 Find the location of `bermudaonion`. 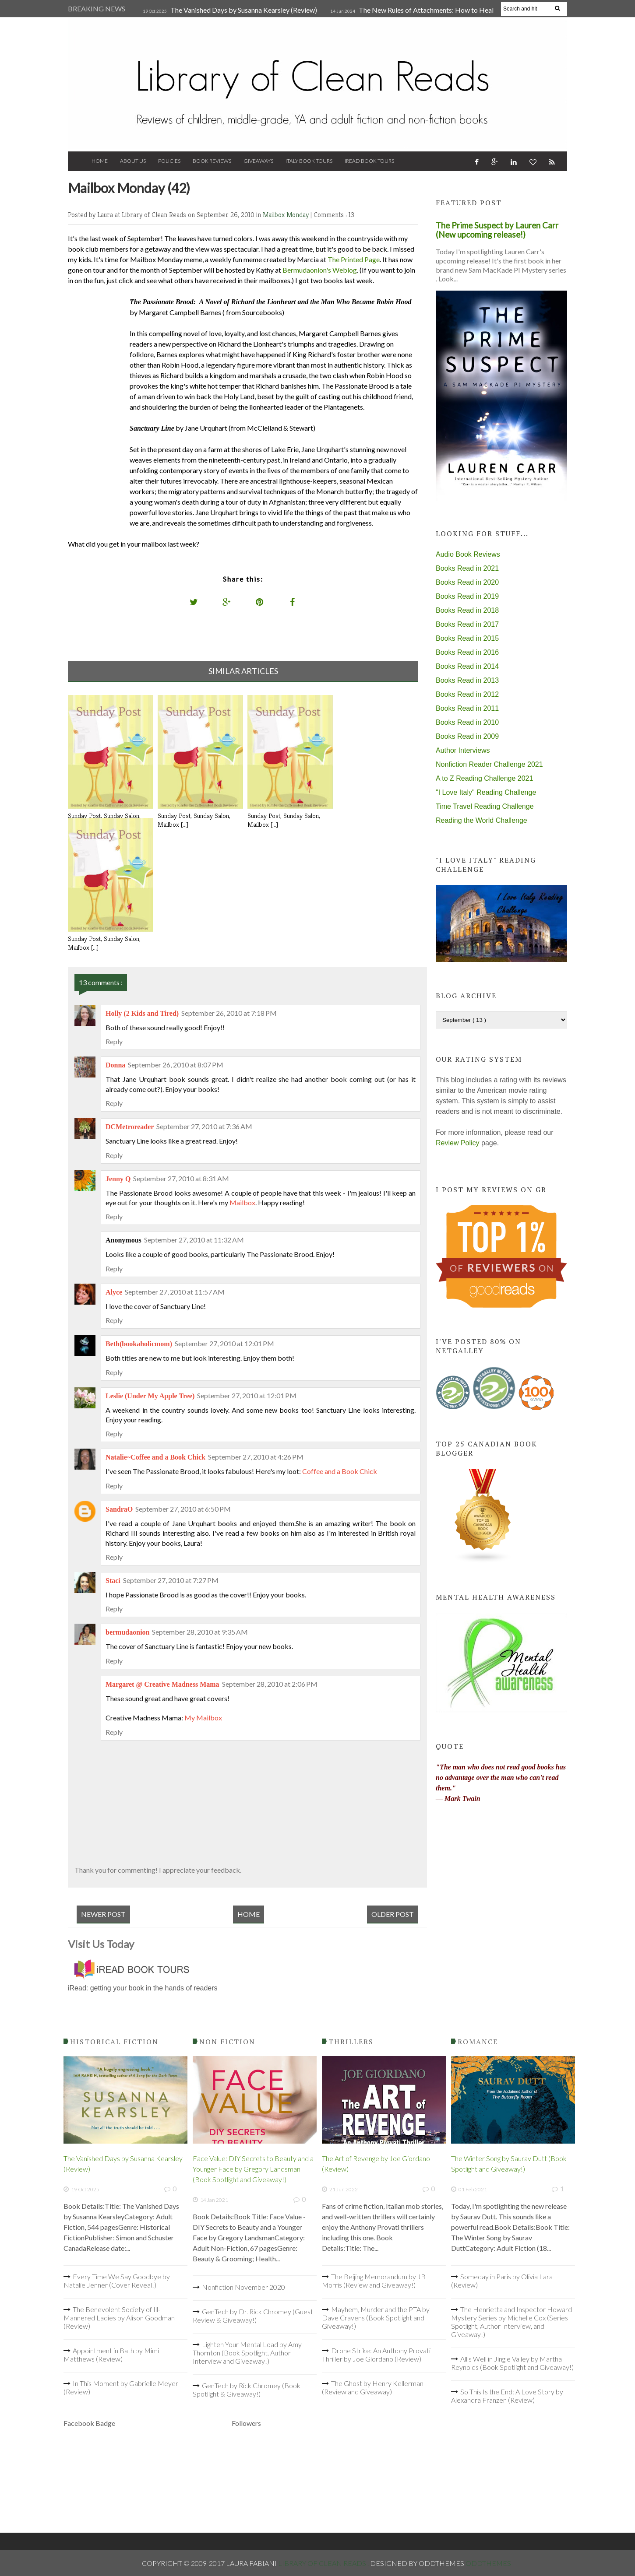

bermudaonion is located at coordinates (127, 1632).